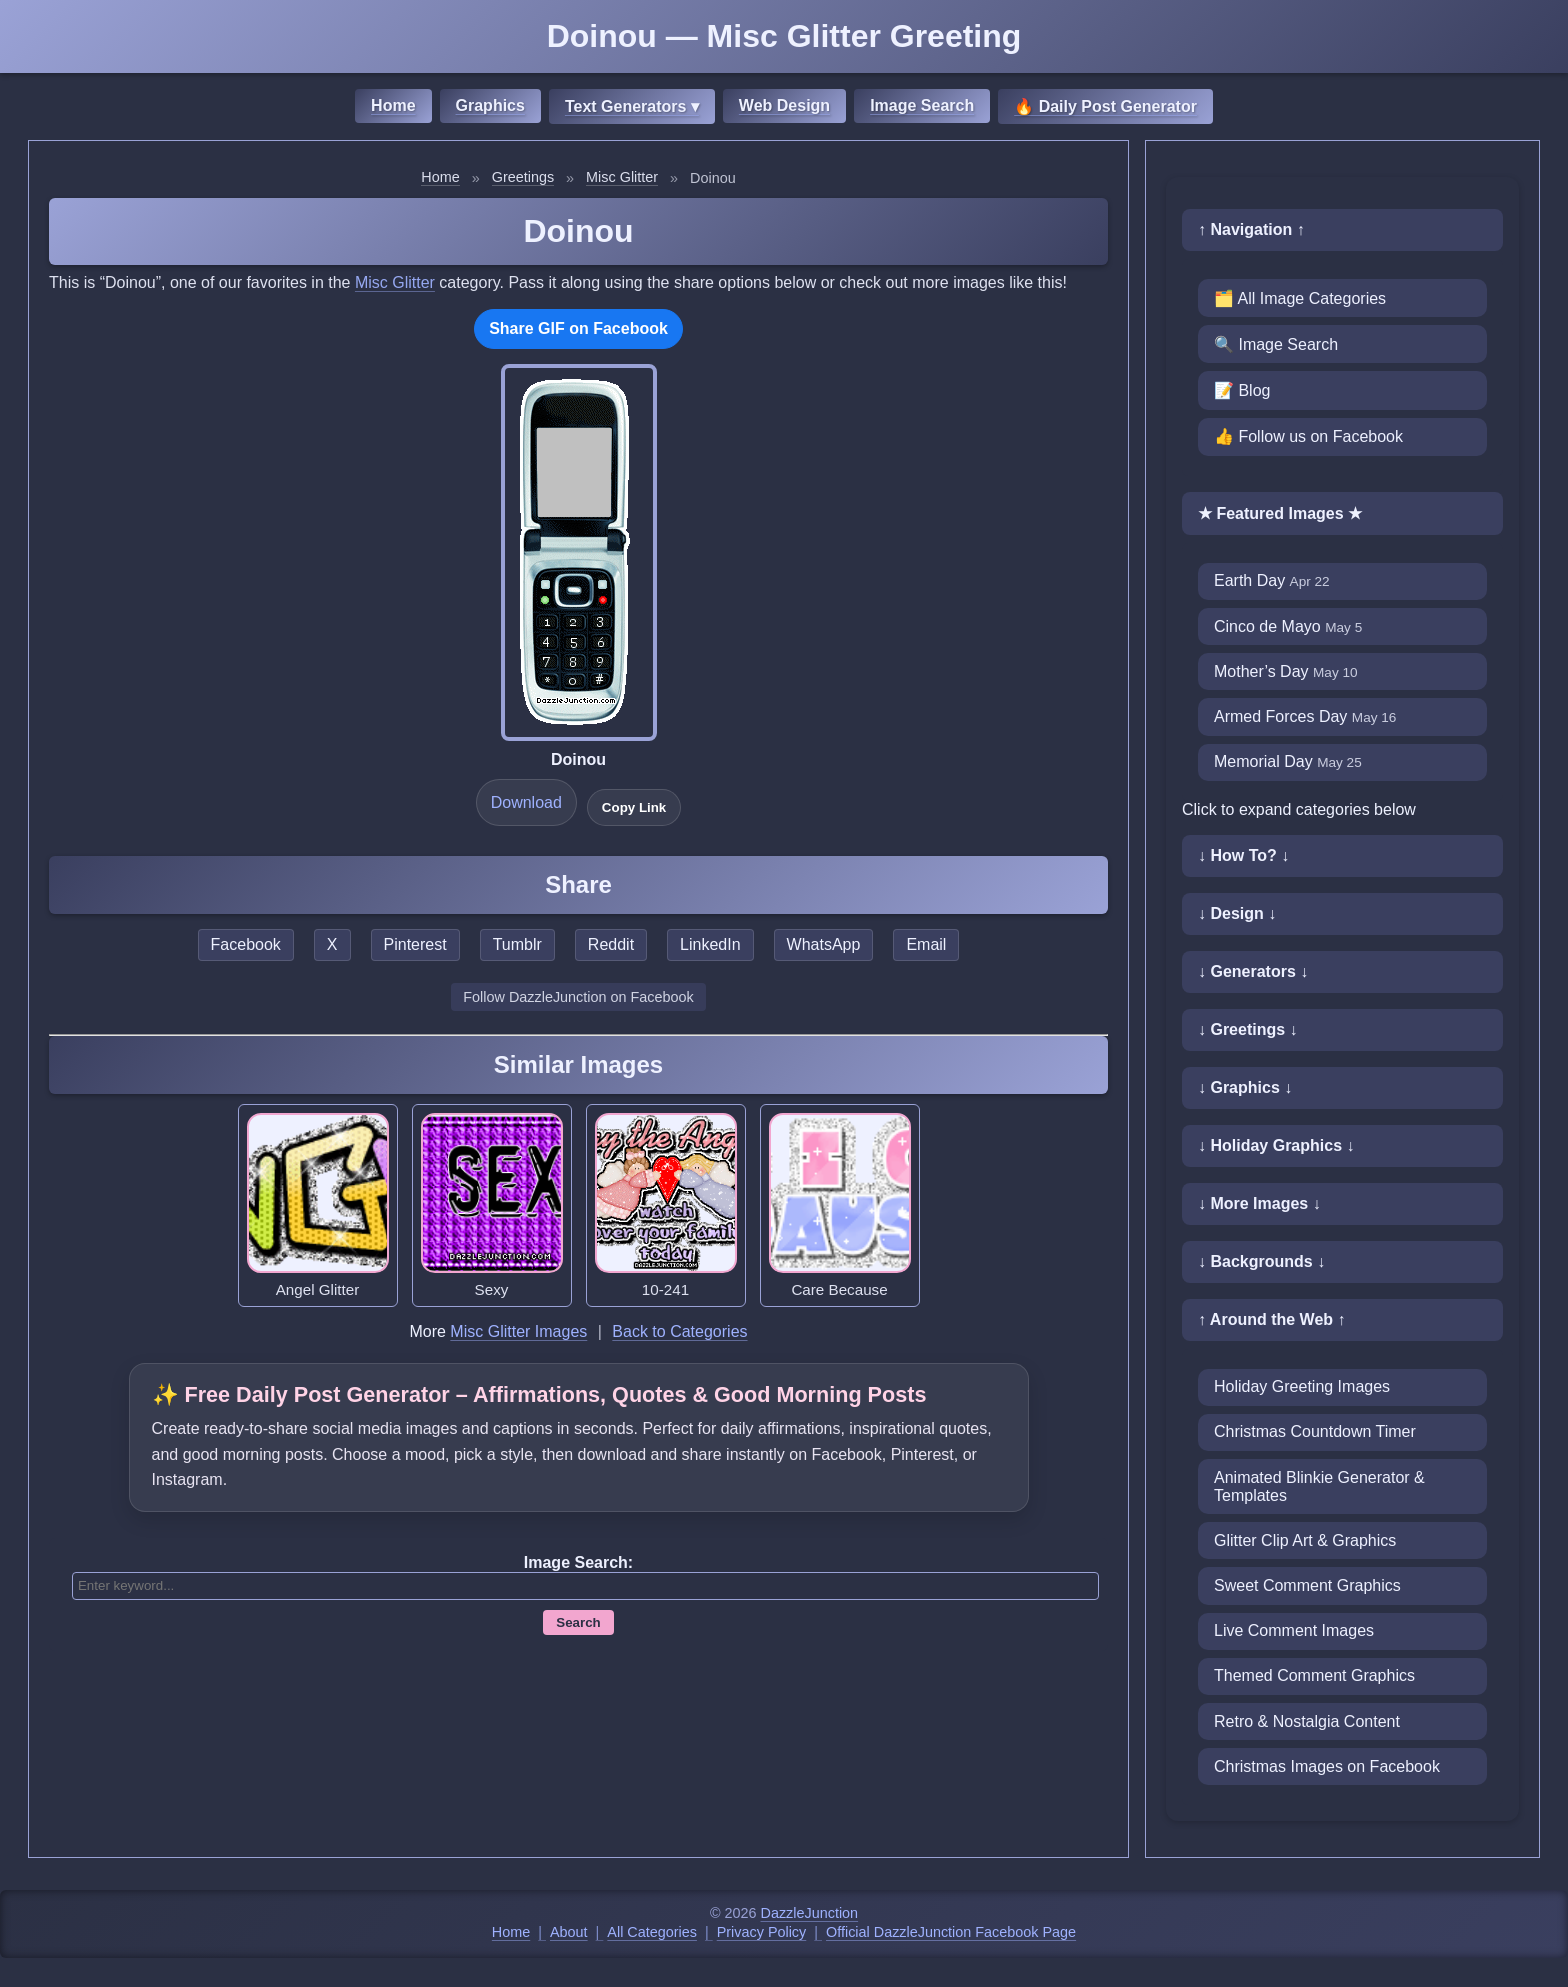 The image size is (1568, 1987). What do you see at coordinates (1259, 1203) in the screenshot?
I see `↓ More Images ↓` at bounding box center [1259, 1203].